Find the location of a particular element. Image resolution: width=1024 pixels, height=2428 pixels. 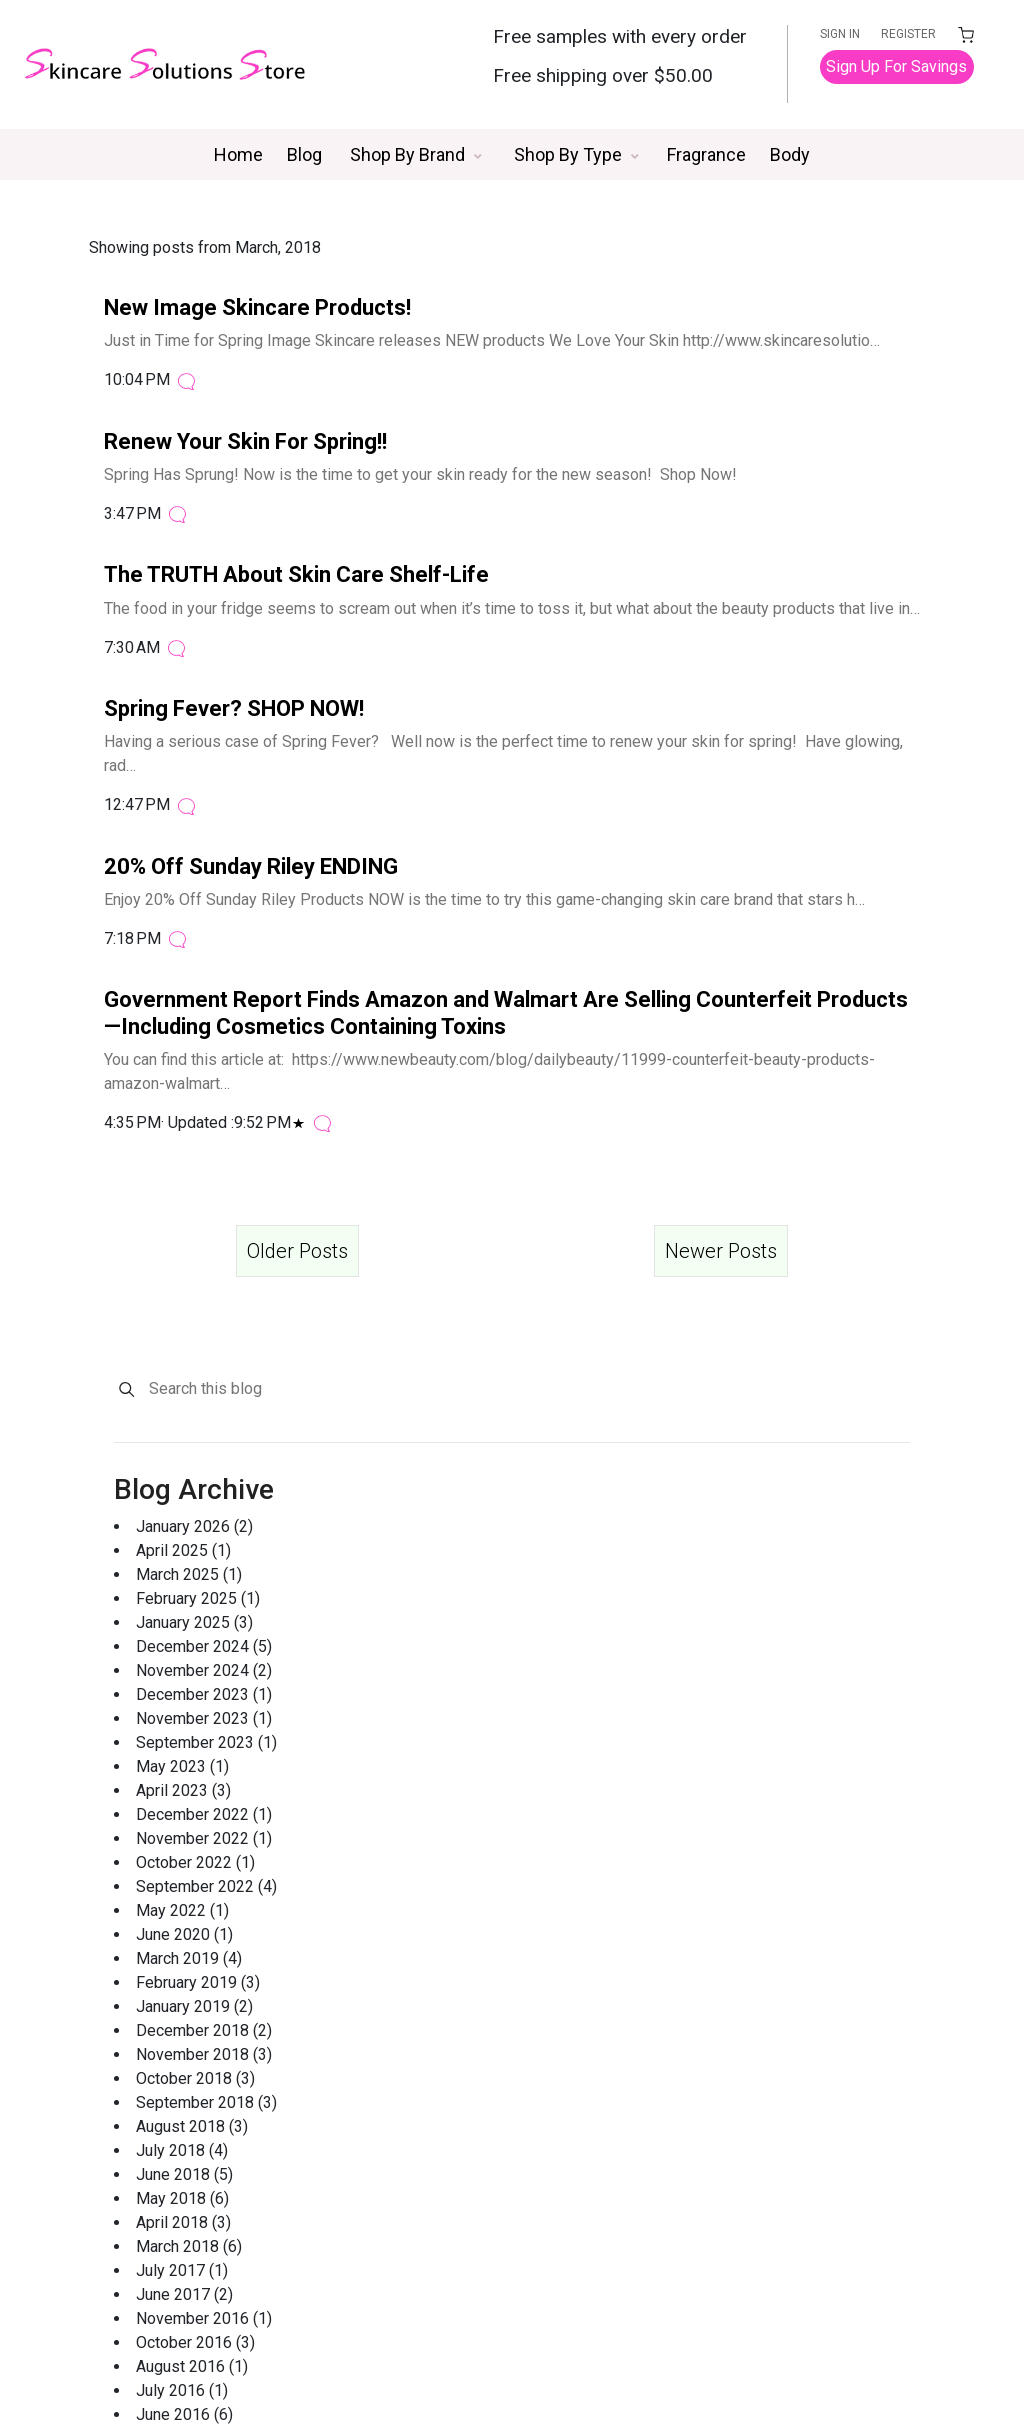

November 2024 (2) is located at coordinates (204, 1670).